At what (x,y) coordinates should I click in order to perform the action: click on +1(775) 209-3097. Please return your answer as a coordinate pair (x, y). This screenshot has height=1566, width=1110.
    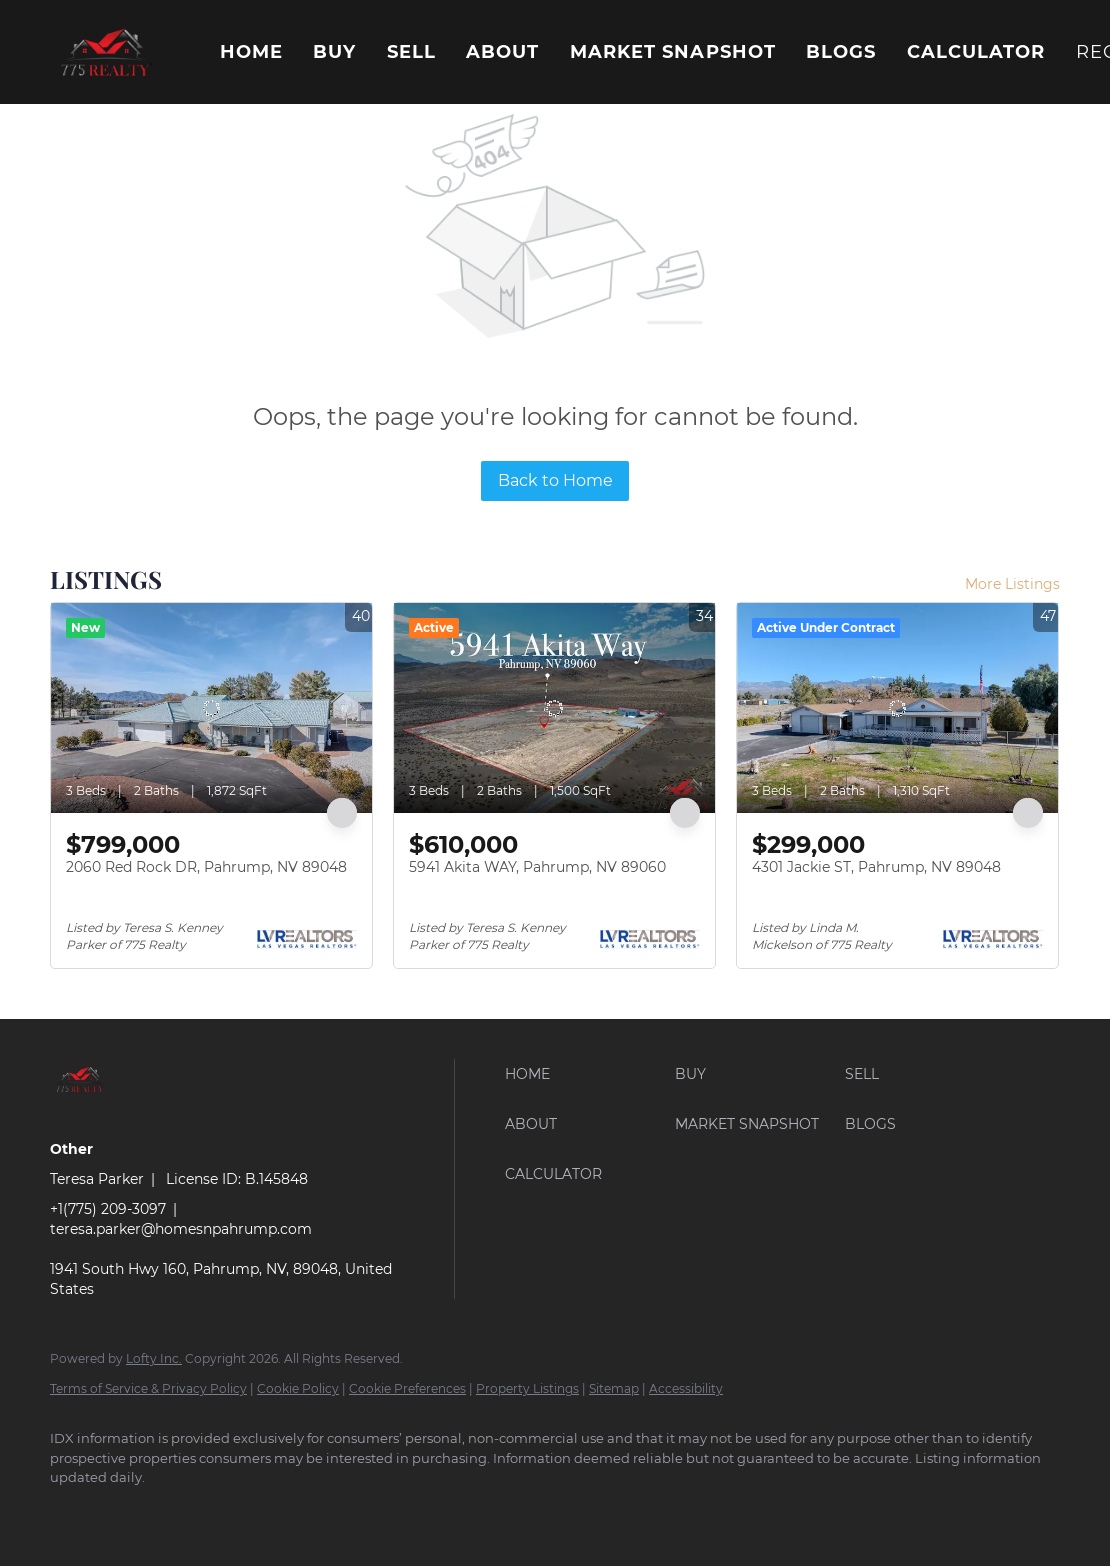
    Looking at the image, I should click on (108, 1209).